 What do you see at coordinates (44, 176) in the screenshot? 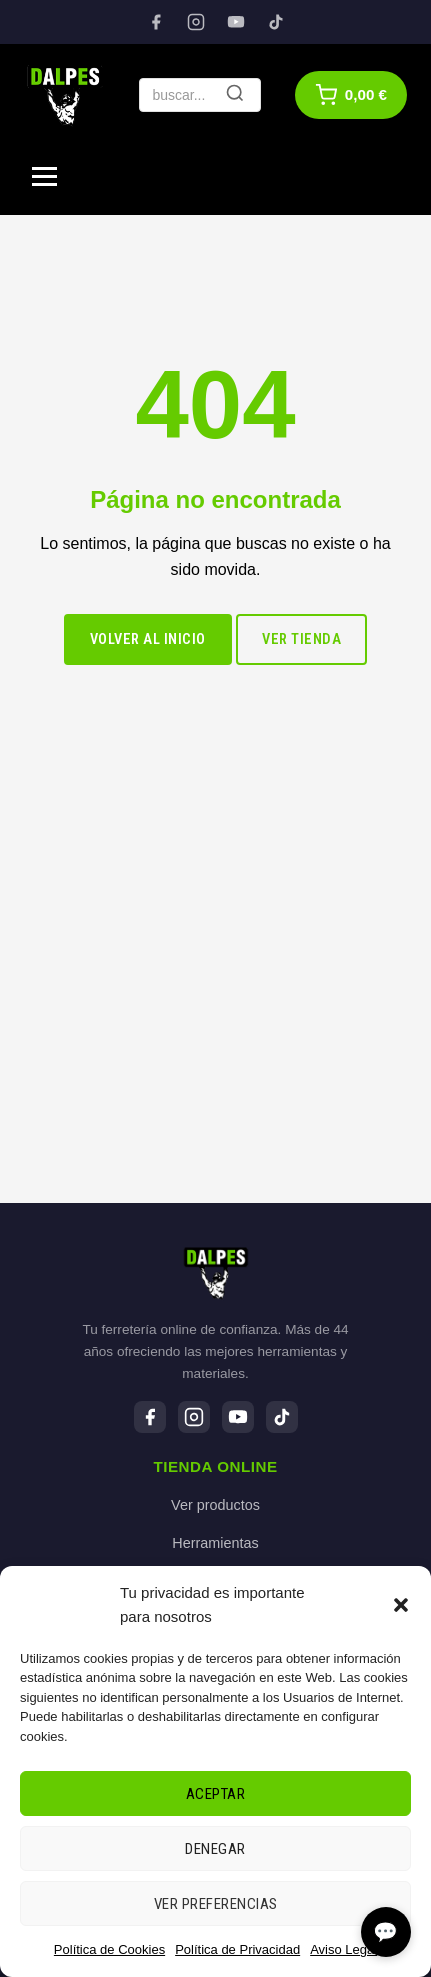
I see `[Menú]` at bounding box center [44, 176].